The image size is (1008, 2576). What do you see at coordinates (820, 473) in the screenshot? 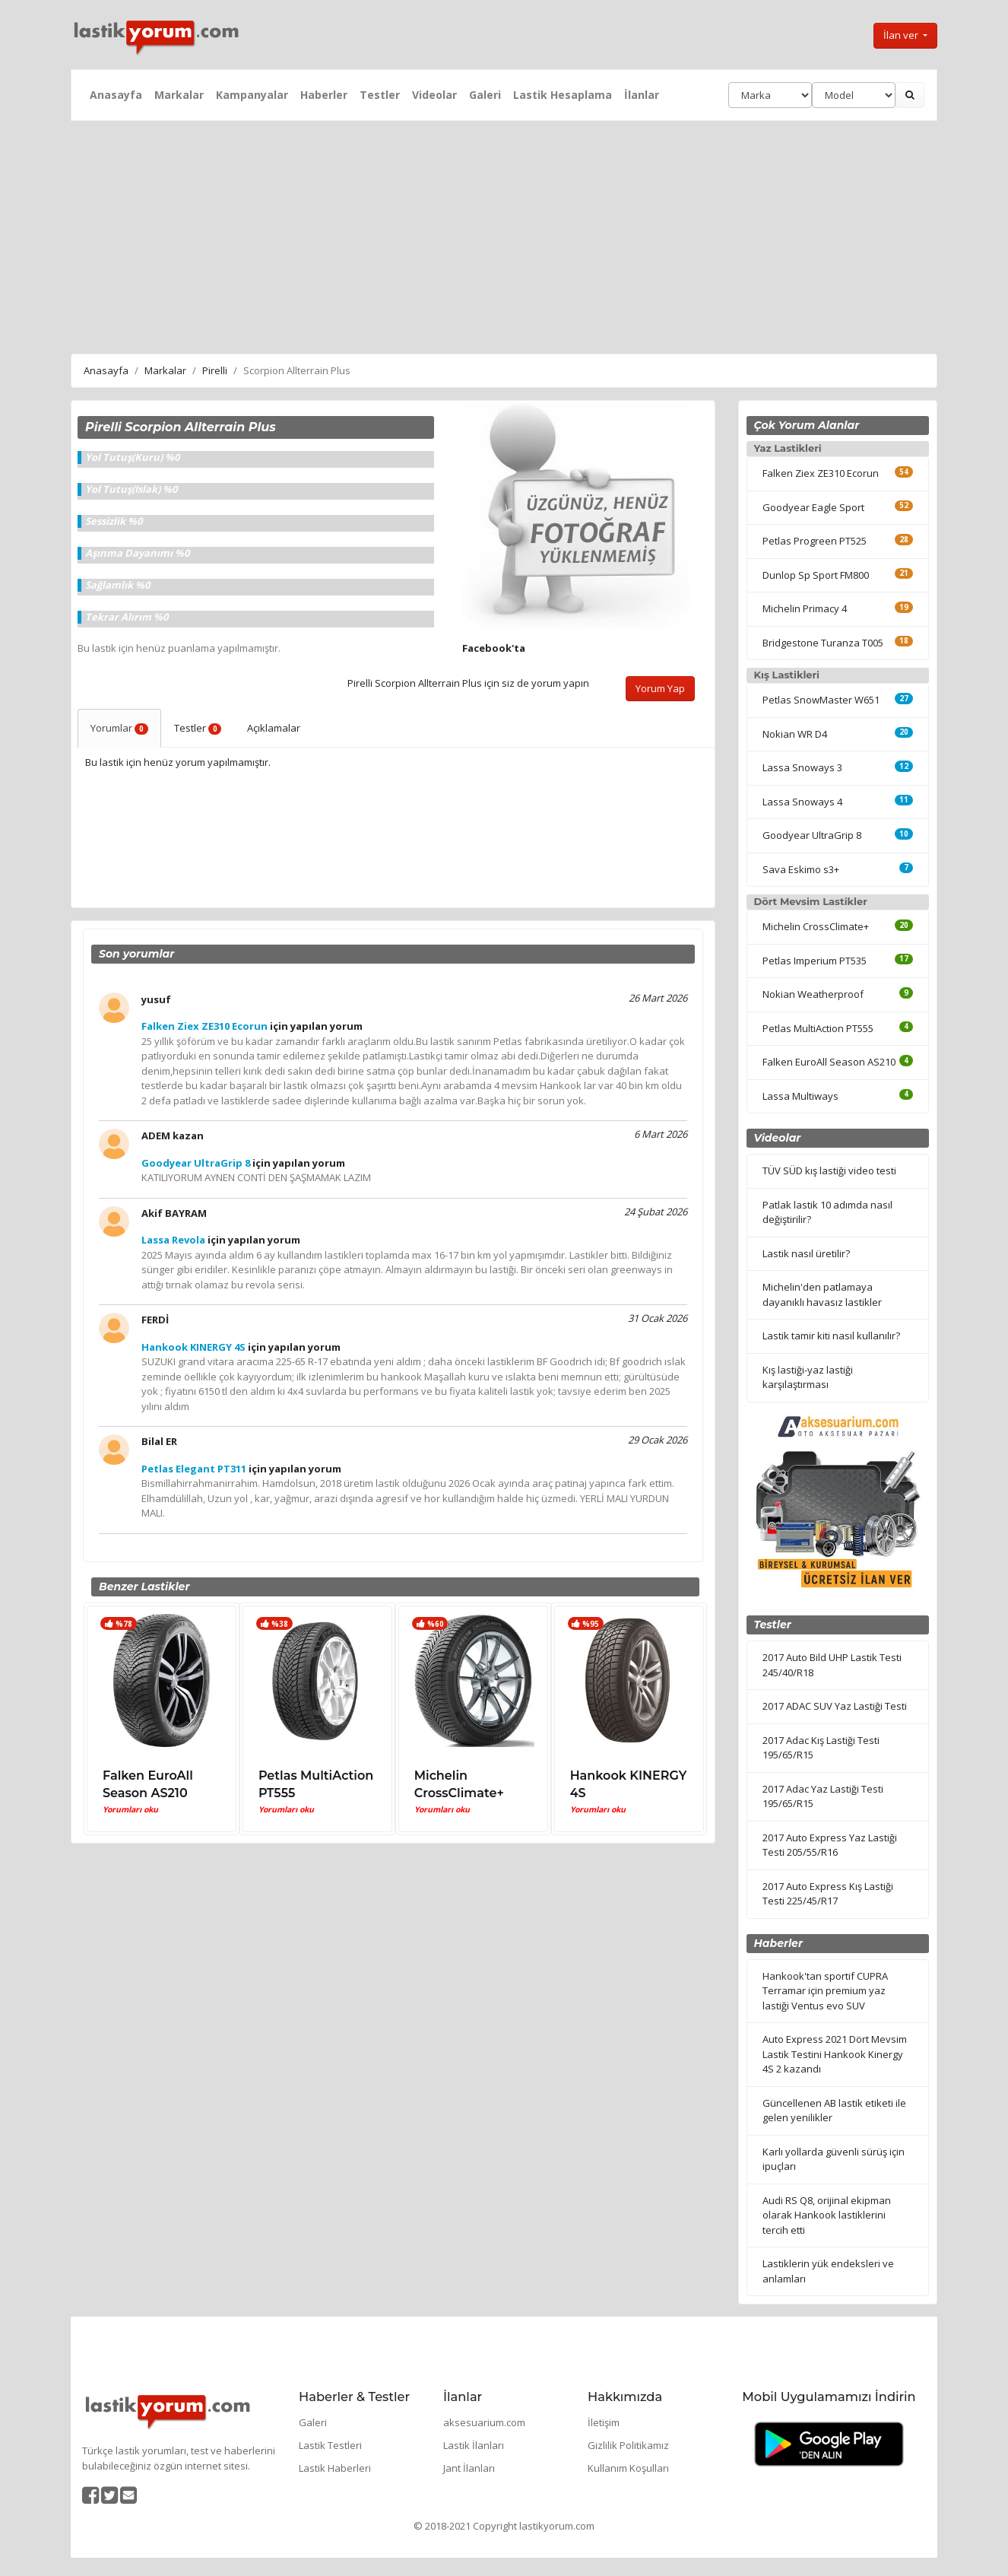
I see `Falken Ziex ZE310 Ecorun` at bounding box center [820, 473].